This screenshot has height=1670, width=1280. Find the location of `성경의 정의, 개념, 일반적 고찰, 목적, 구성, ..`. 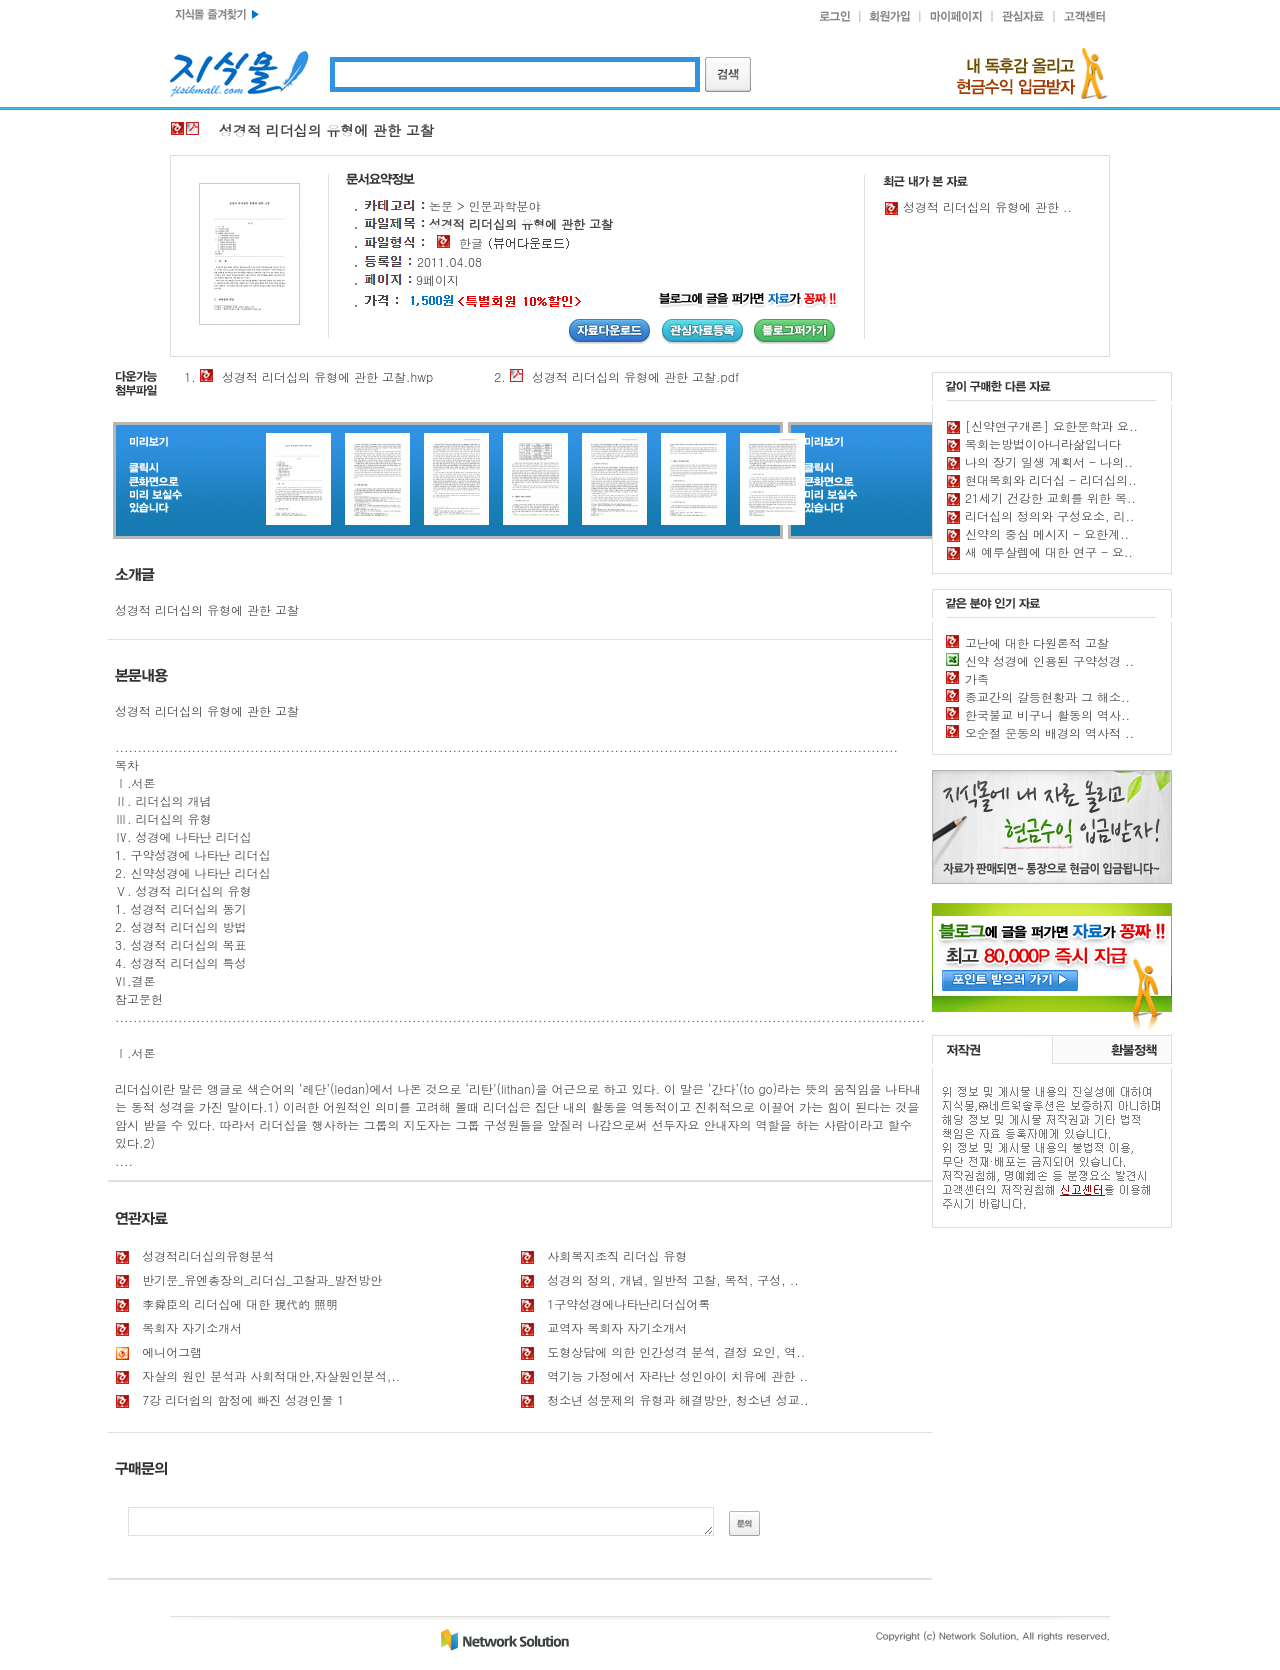

성경의 정의, 개념, 일반적 고찰, 목적, 구성, .. is located at coordinates (673, 1279).